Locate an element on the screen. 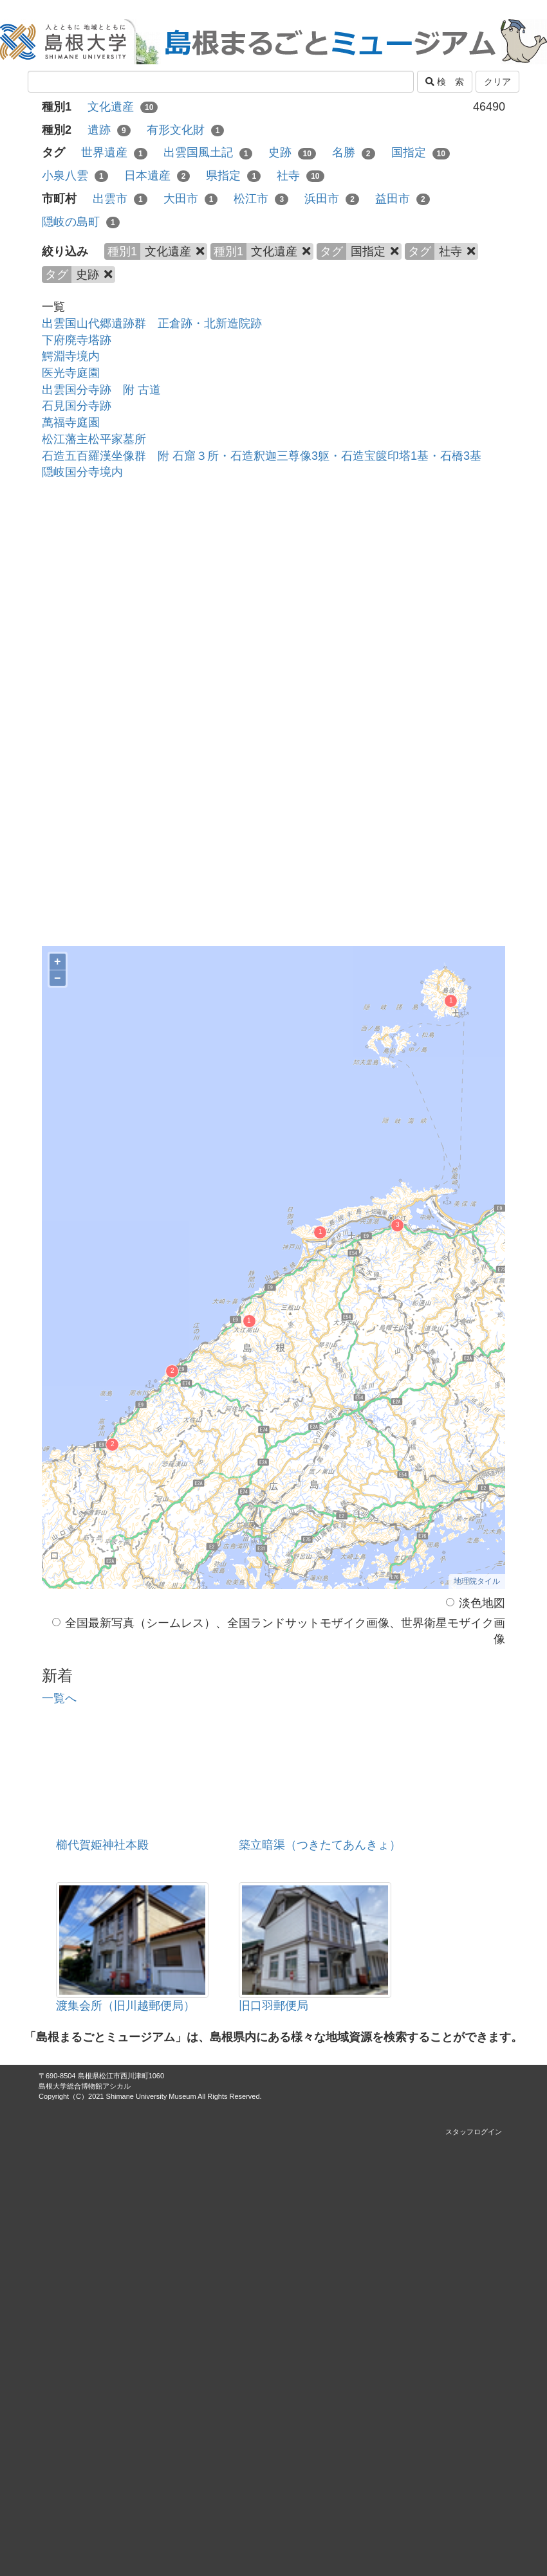 This screenshot has width=547, height=2576. 築立暗渠（つきたてあんきょ） is located at coordinates (320, 1844).